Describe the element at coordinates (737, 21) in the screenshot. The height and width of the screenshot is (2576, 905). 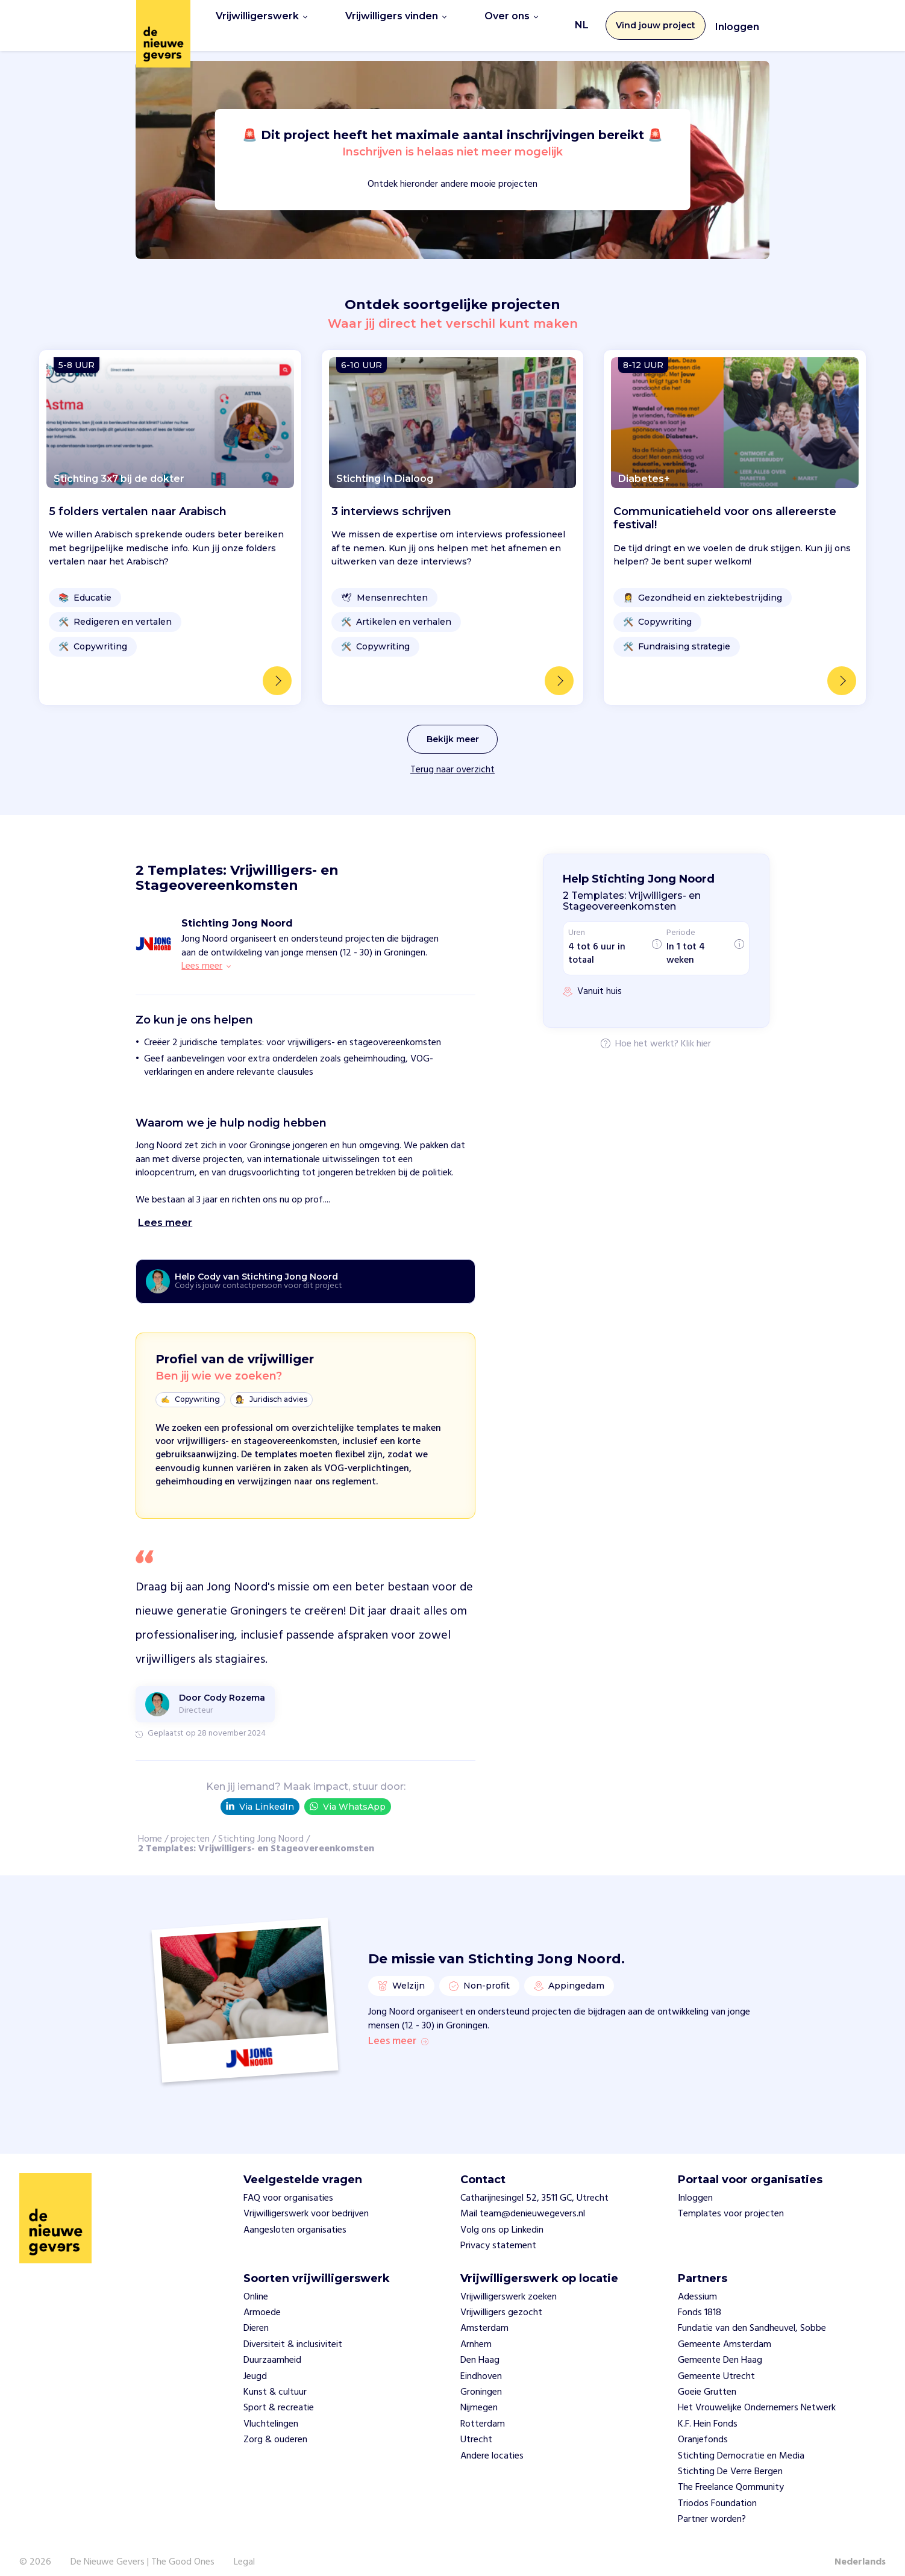
I see `Inloggen` at that location.